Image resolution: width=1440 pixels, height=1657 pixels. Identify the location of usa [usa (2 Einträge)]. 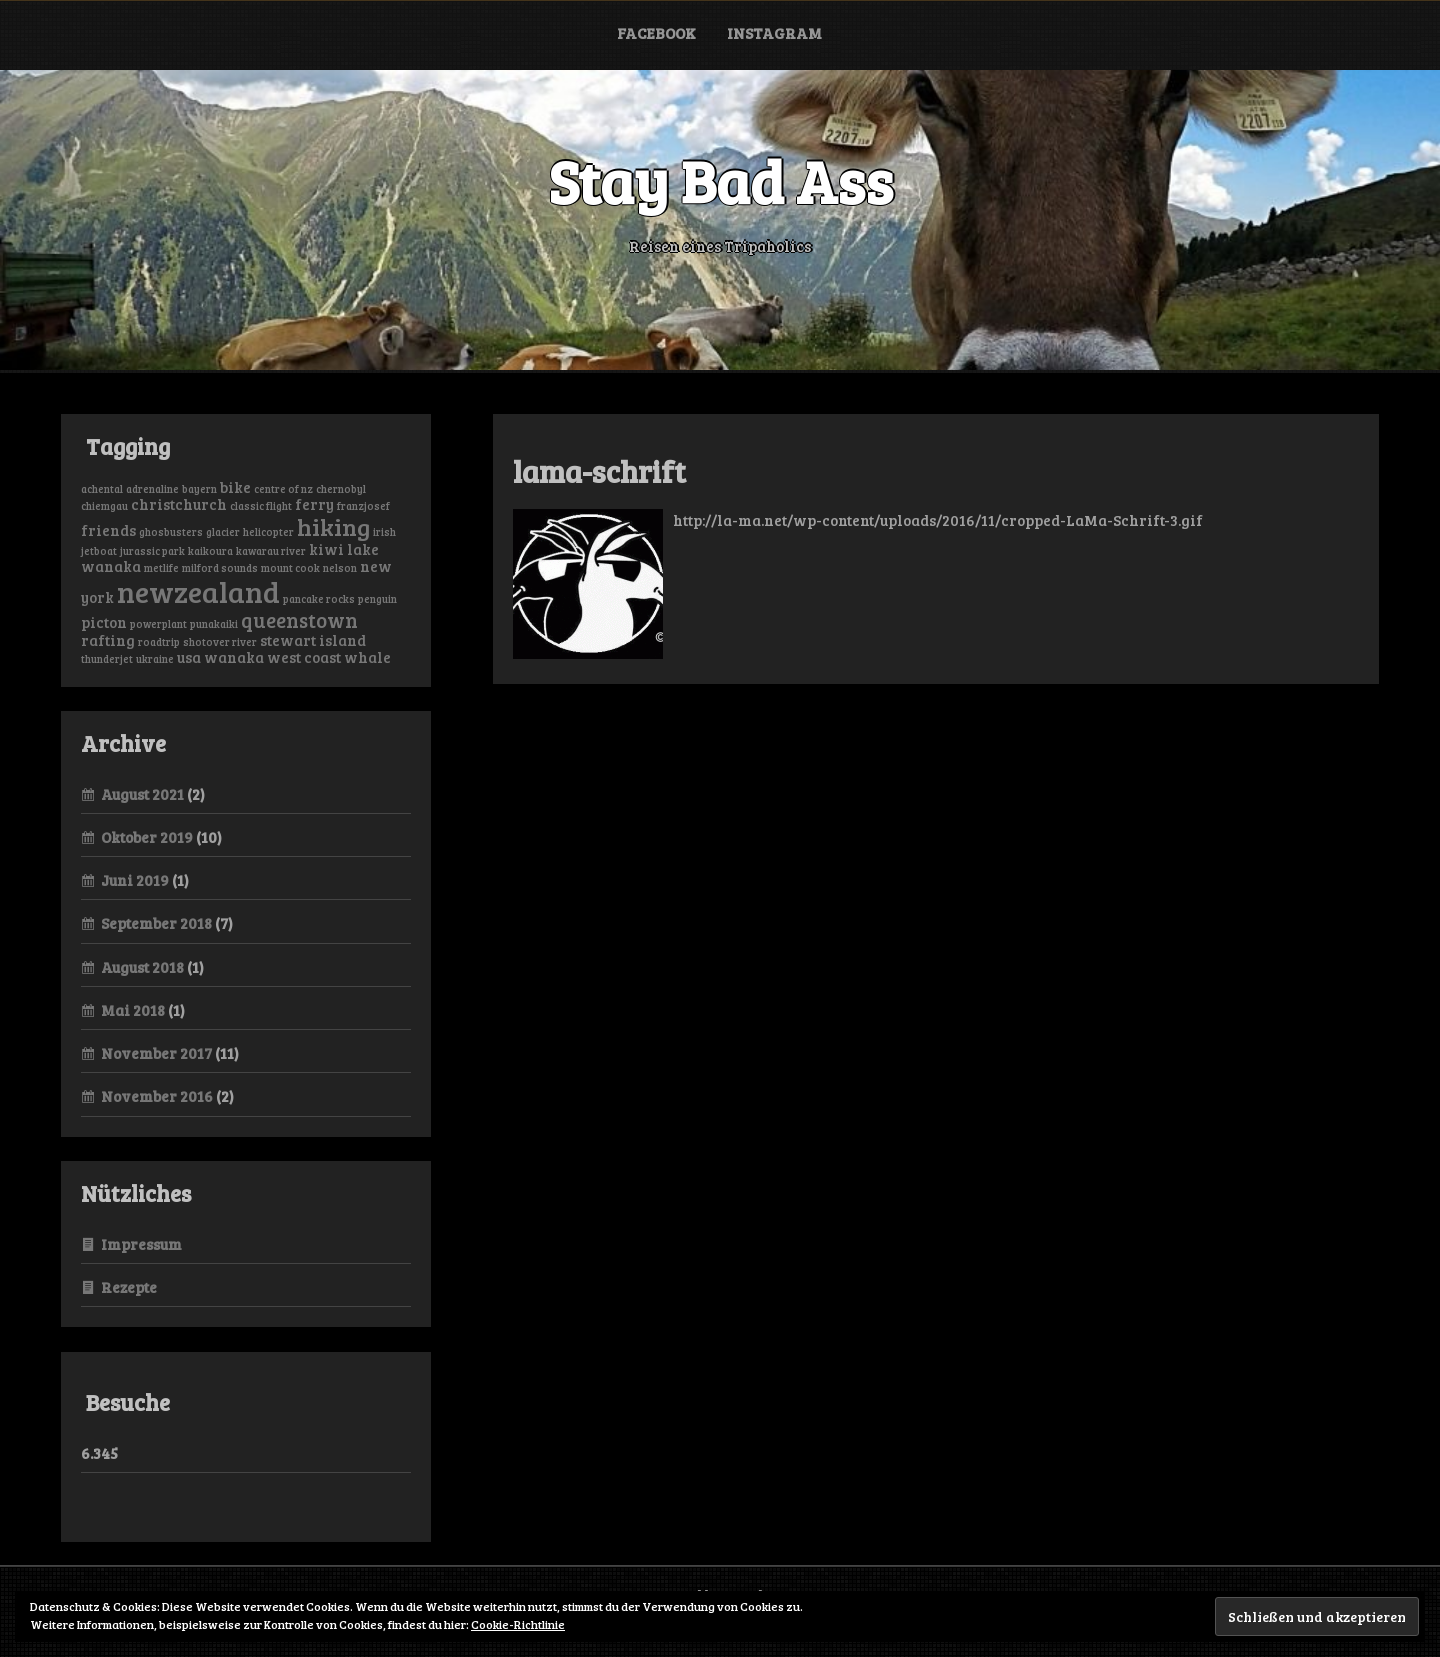
(189, 657).